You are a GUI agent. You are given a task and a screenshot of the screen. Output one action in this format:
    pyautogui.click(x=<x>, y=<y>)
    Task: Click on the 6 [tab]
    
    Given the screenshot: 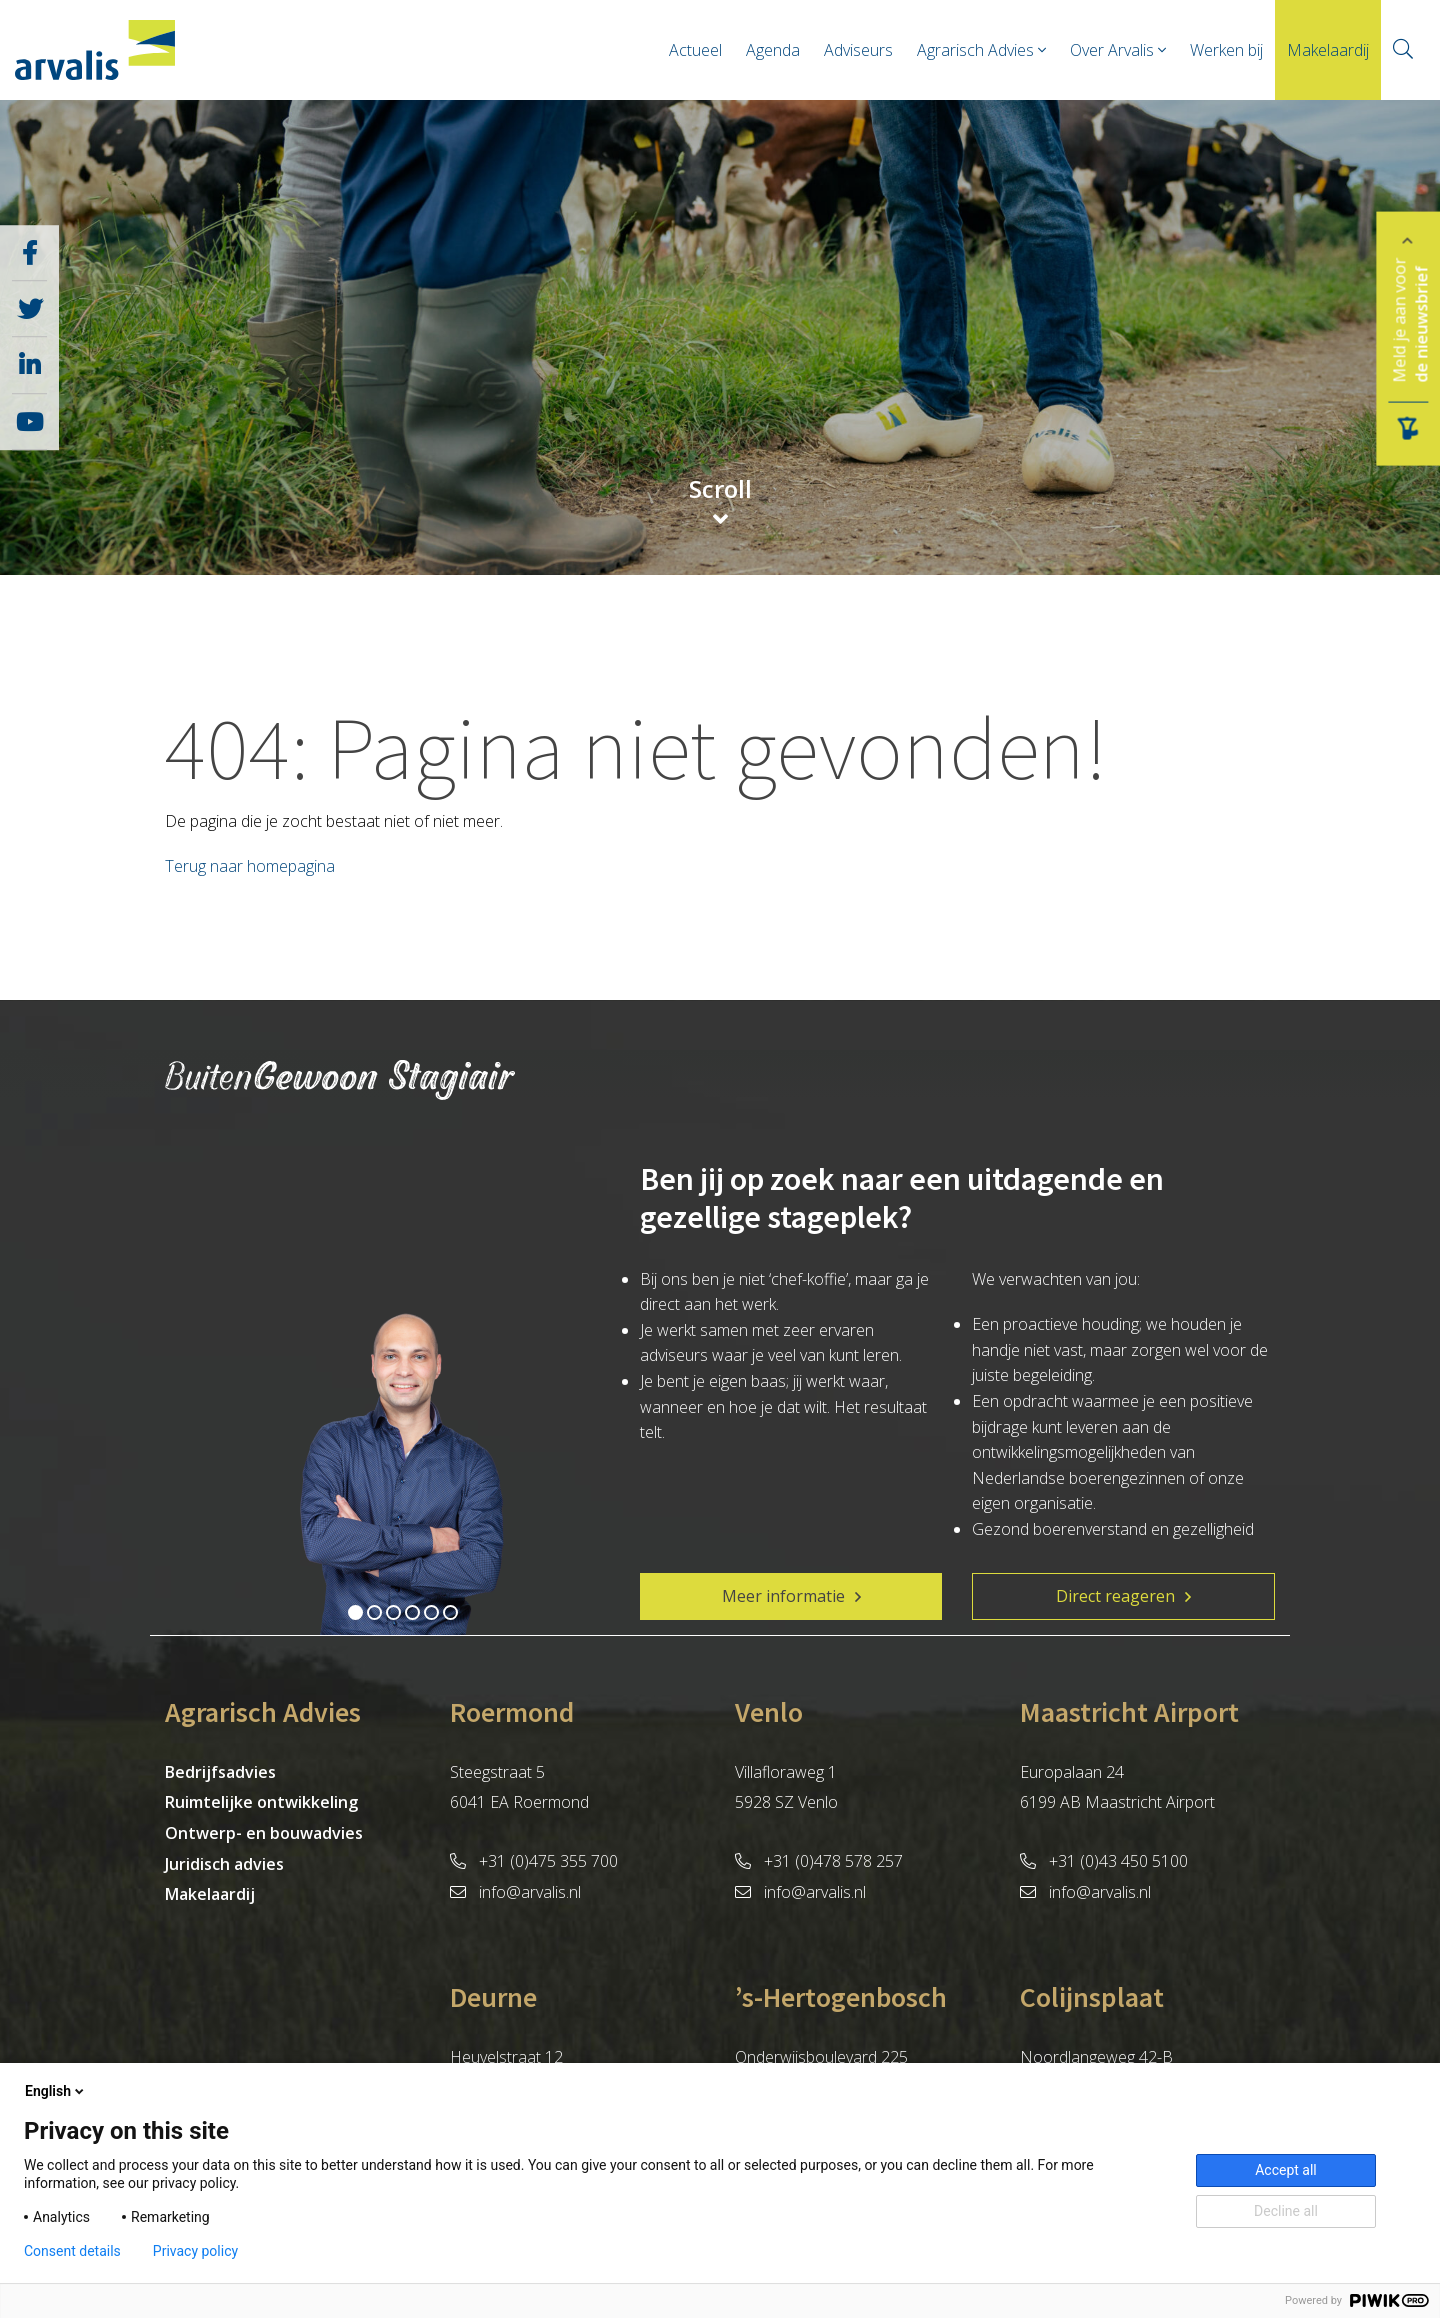 What is the action you would take?
    pyautogui.click(x=450, y=1612)
    